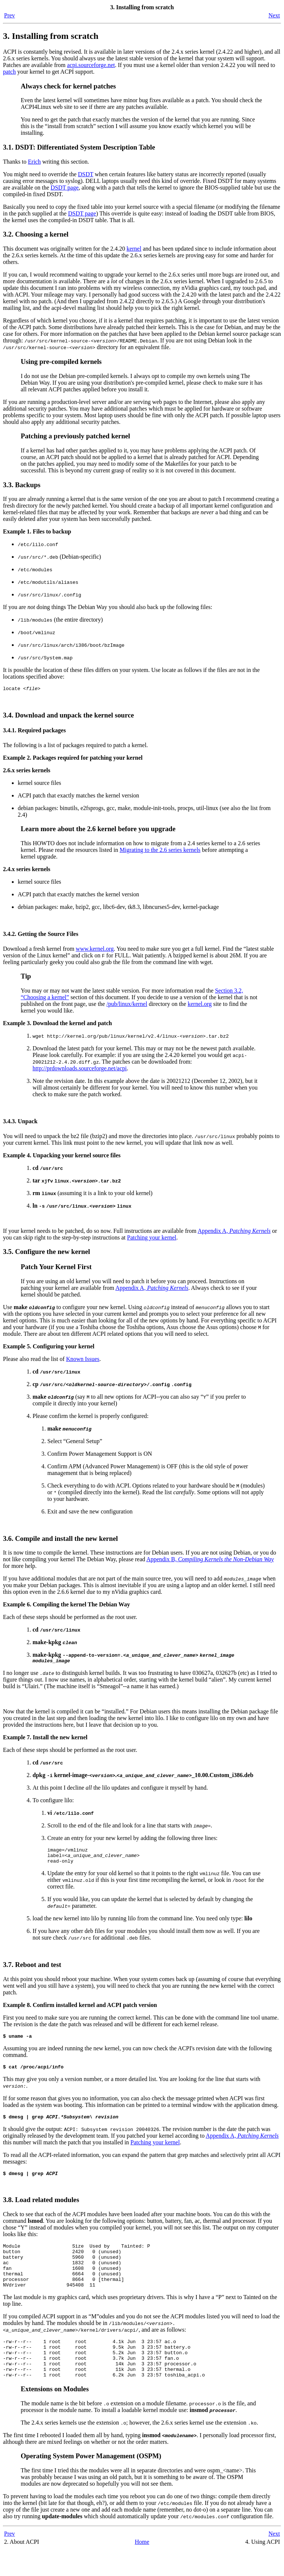  Describe the element at coordinates (274, 15) in the screenshot. I see `Next` at that location.